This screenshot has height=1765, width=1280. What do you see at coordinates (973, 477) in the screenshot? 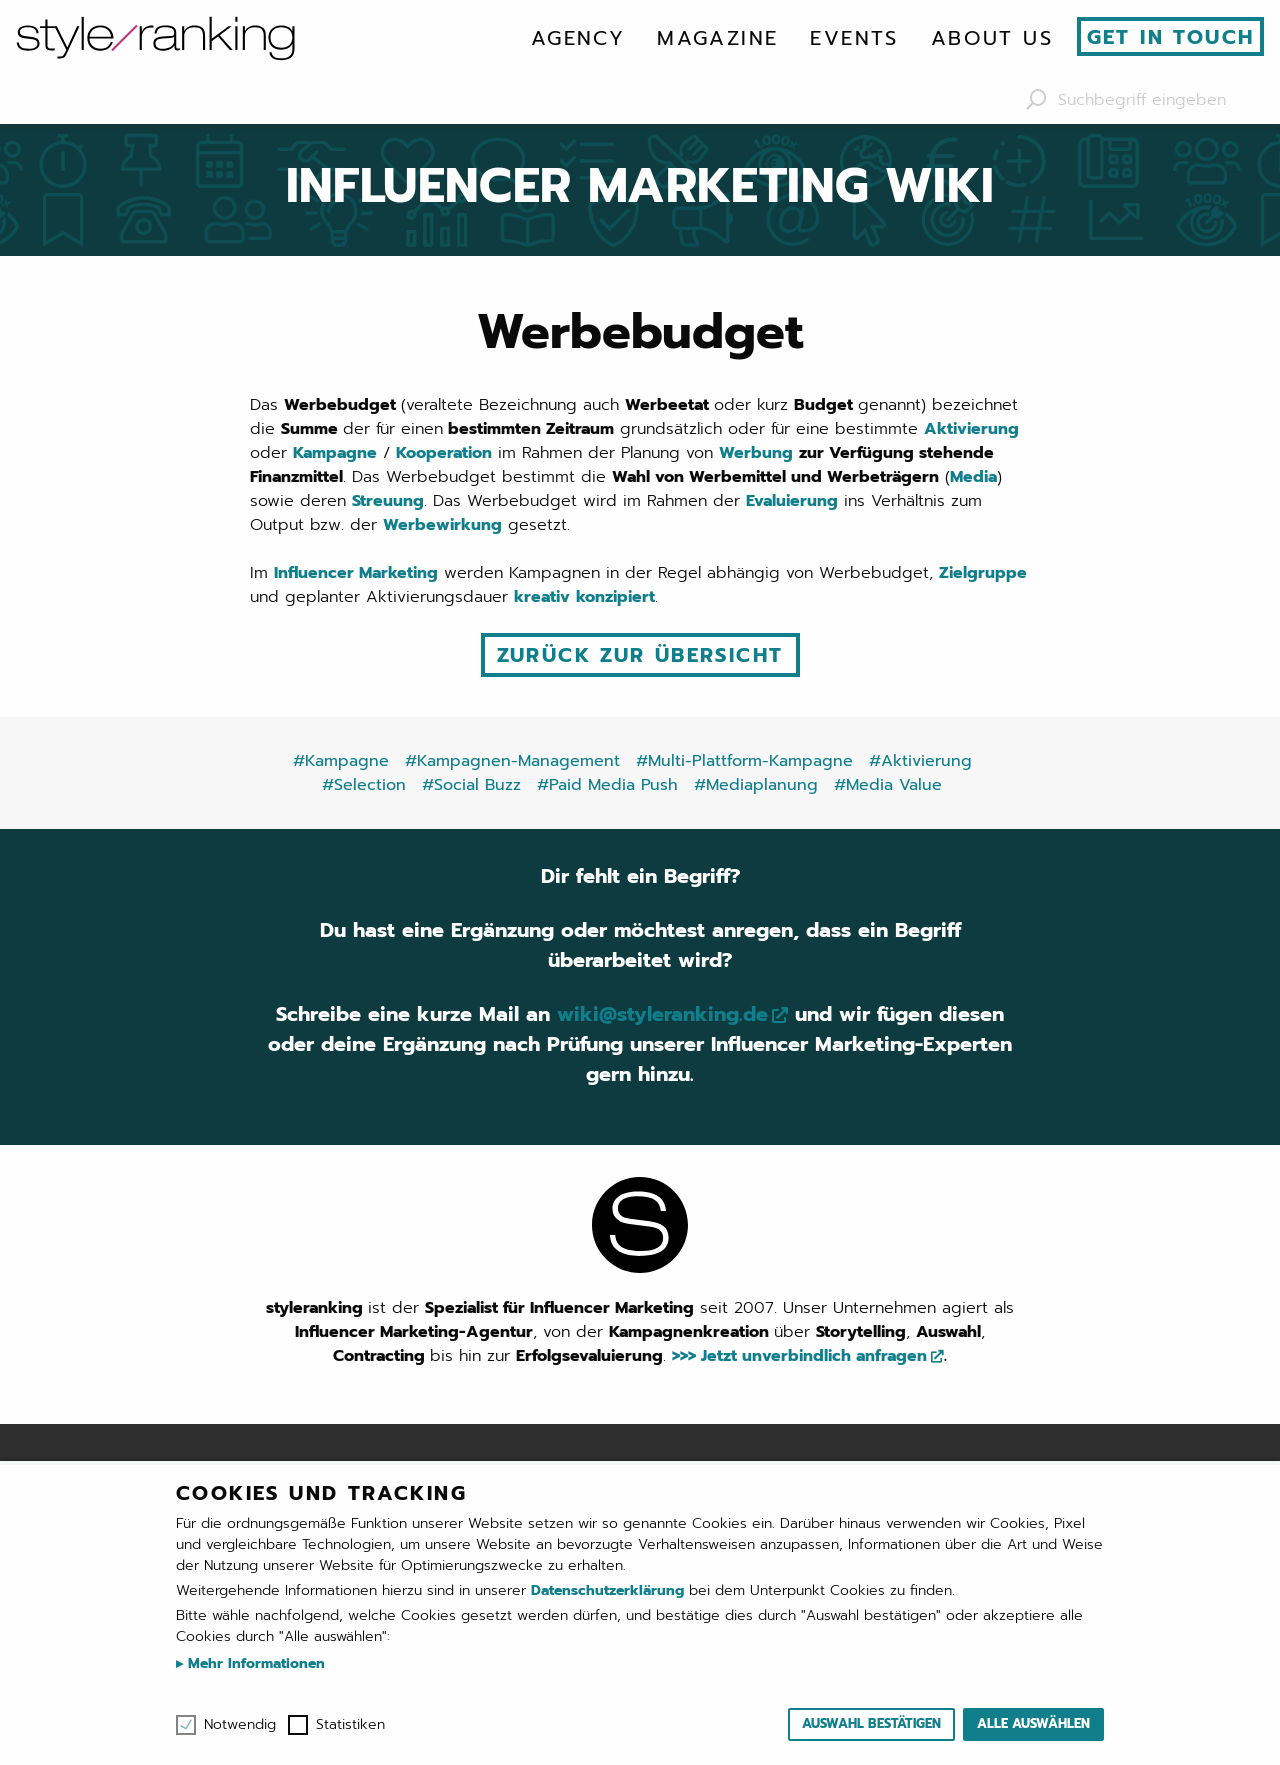
I see `Media` at bounding box center [973, 477].